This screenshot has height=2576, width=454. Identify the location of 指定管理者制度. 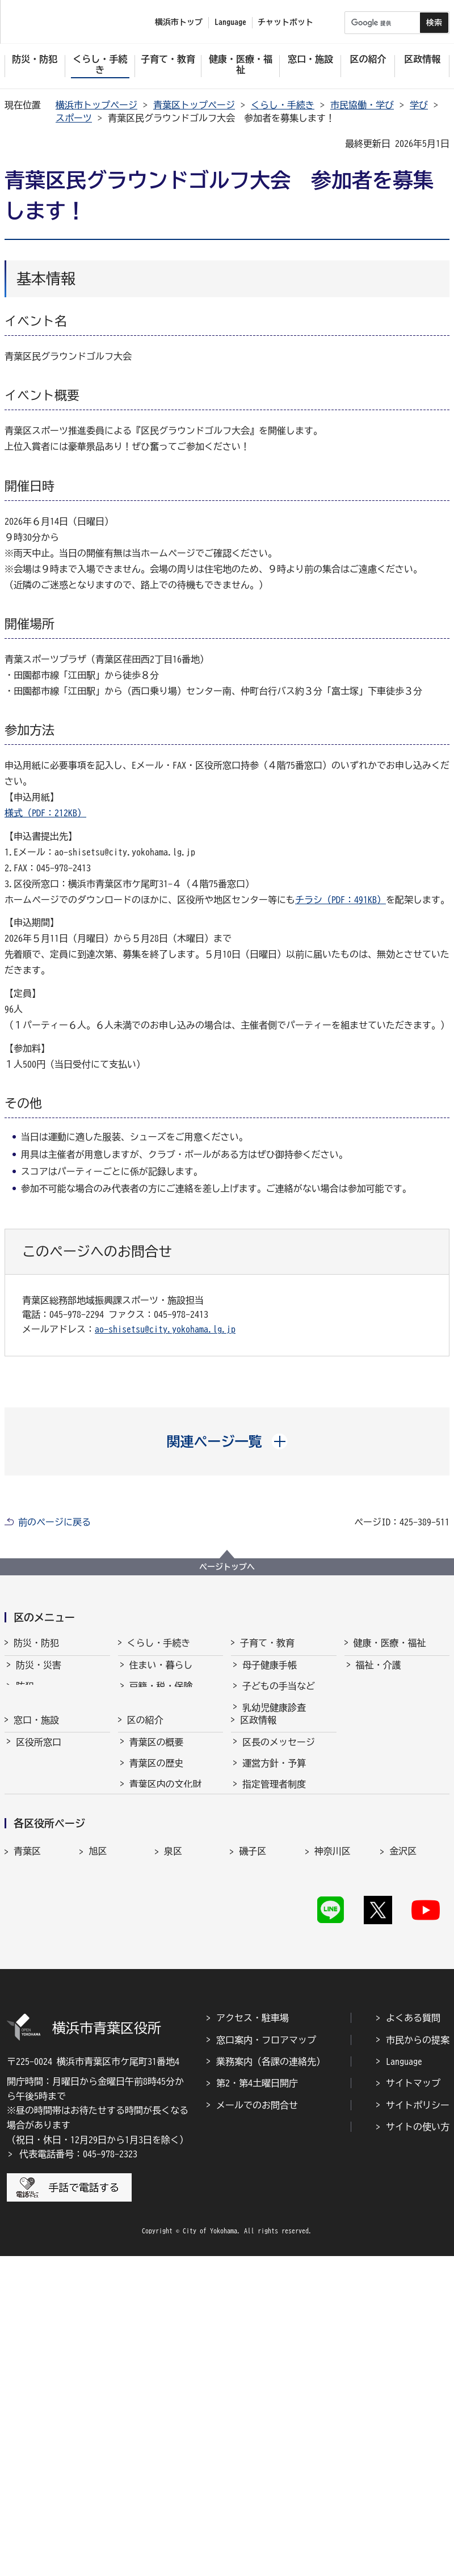
(274, 1924).